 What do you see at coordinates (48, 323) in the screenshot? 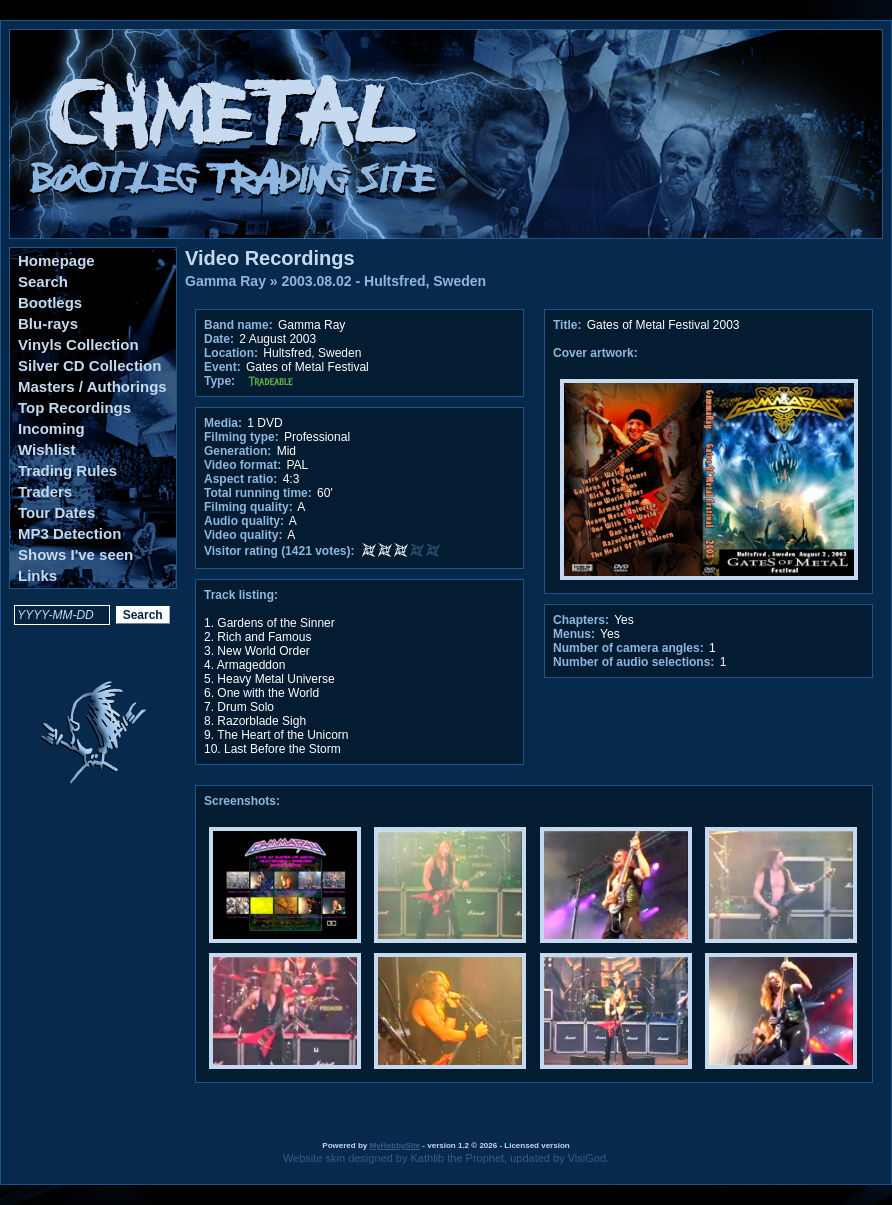
I see `Blu-rays` at bounding box center [48, 323].